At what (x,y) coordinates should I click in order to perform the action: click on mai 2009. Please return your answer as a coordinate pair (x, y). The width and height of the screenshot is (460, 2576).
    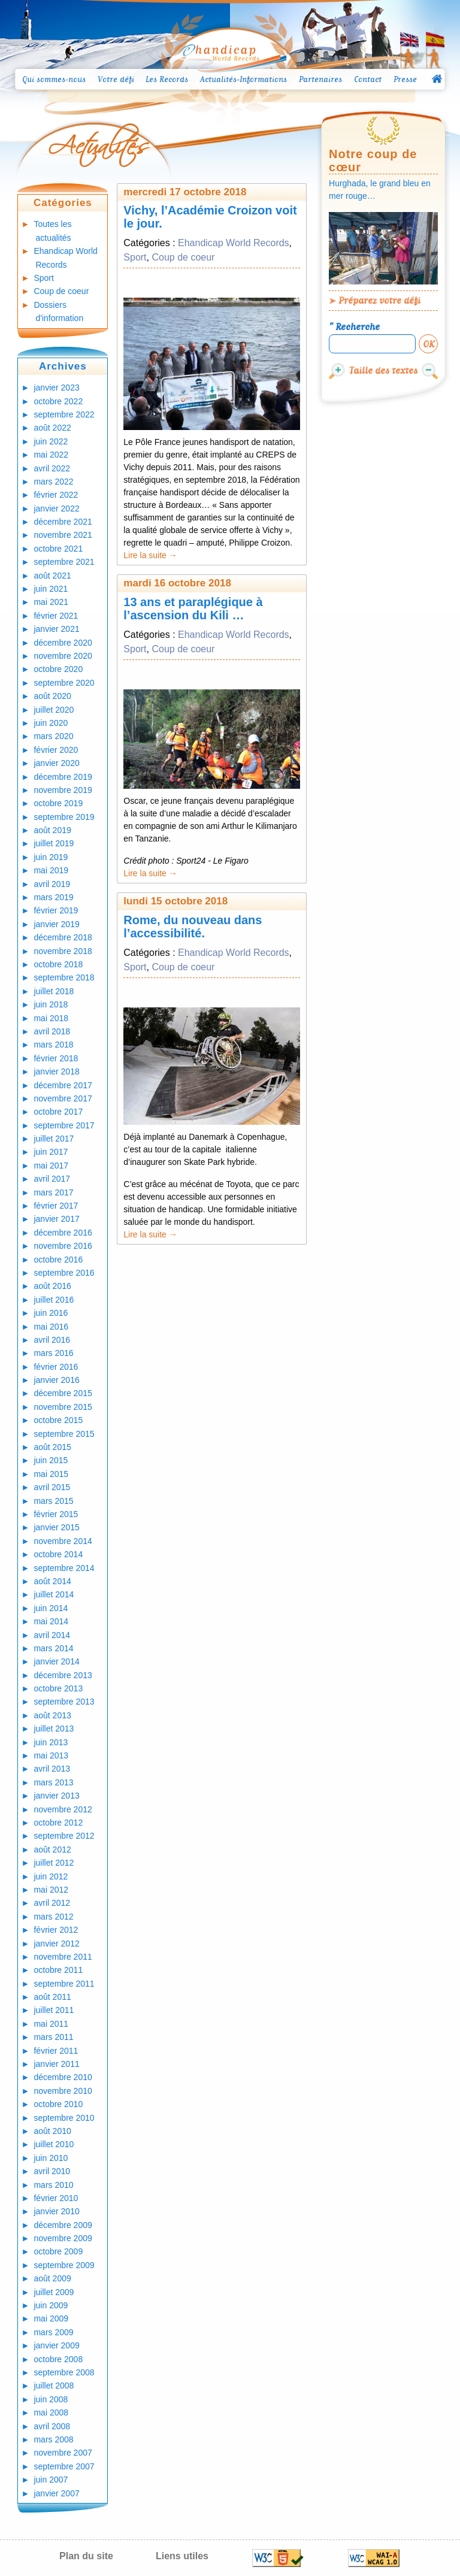
    Looking at the image, I should click on (51, 2318).